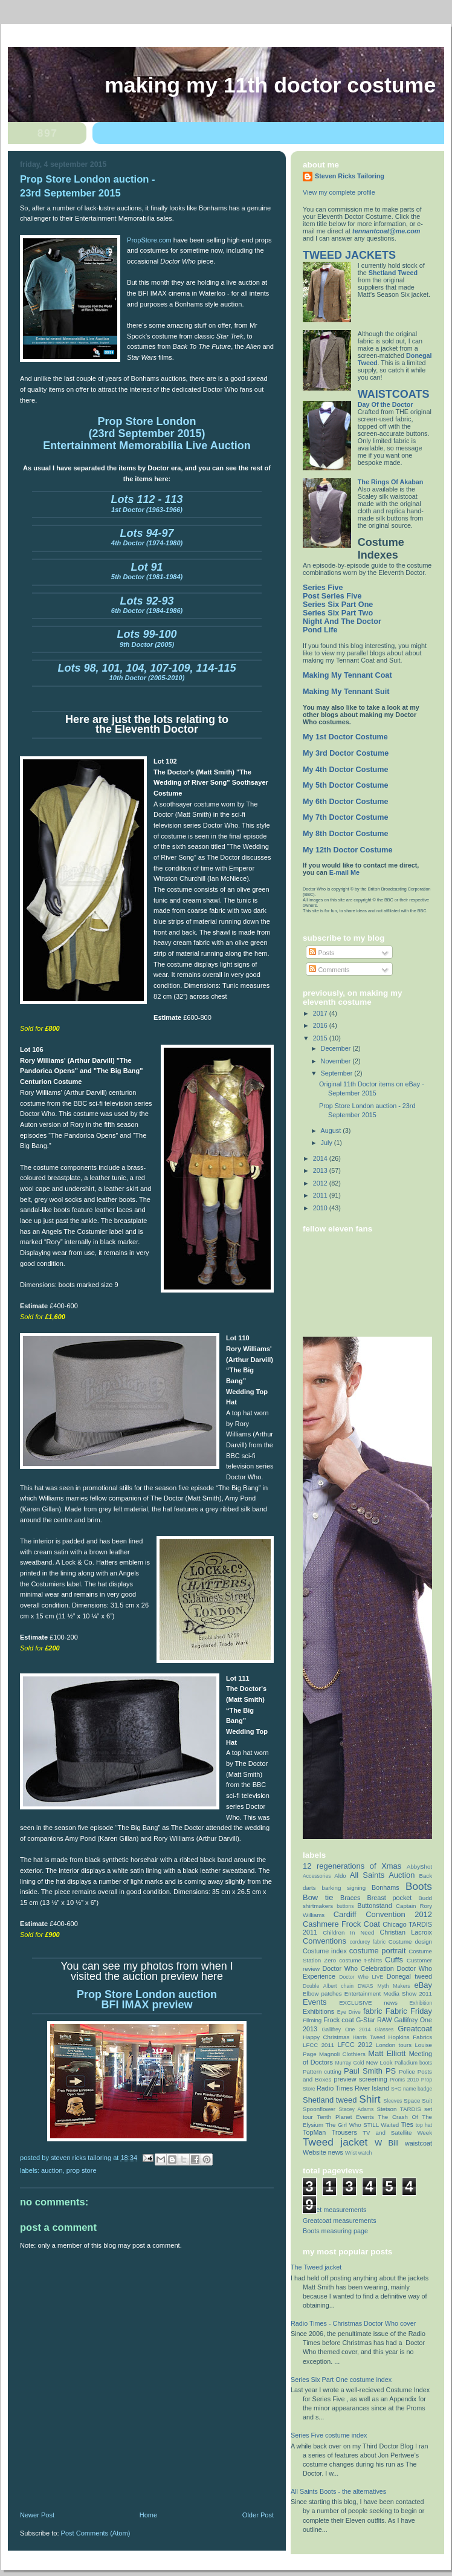 The height and width of the screenshot is (2576, 452). I want to click on 2013, so click(321, 1170).